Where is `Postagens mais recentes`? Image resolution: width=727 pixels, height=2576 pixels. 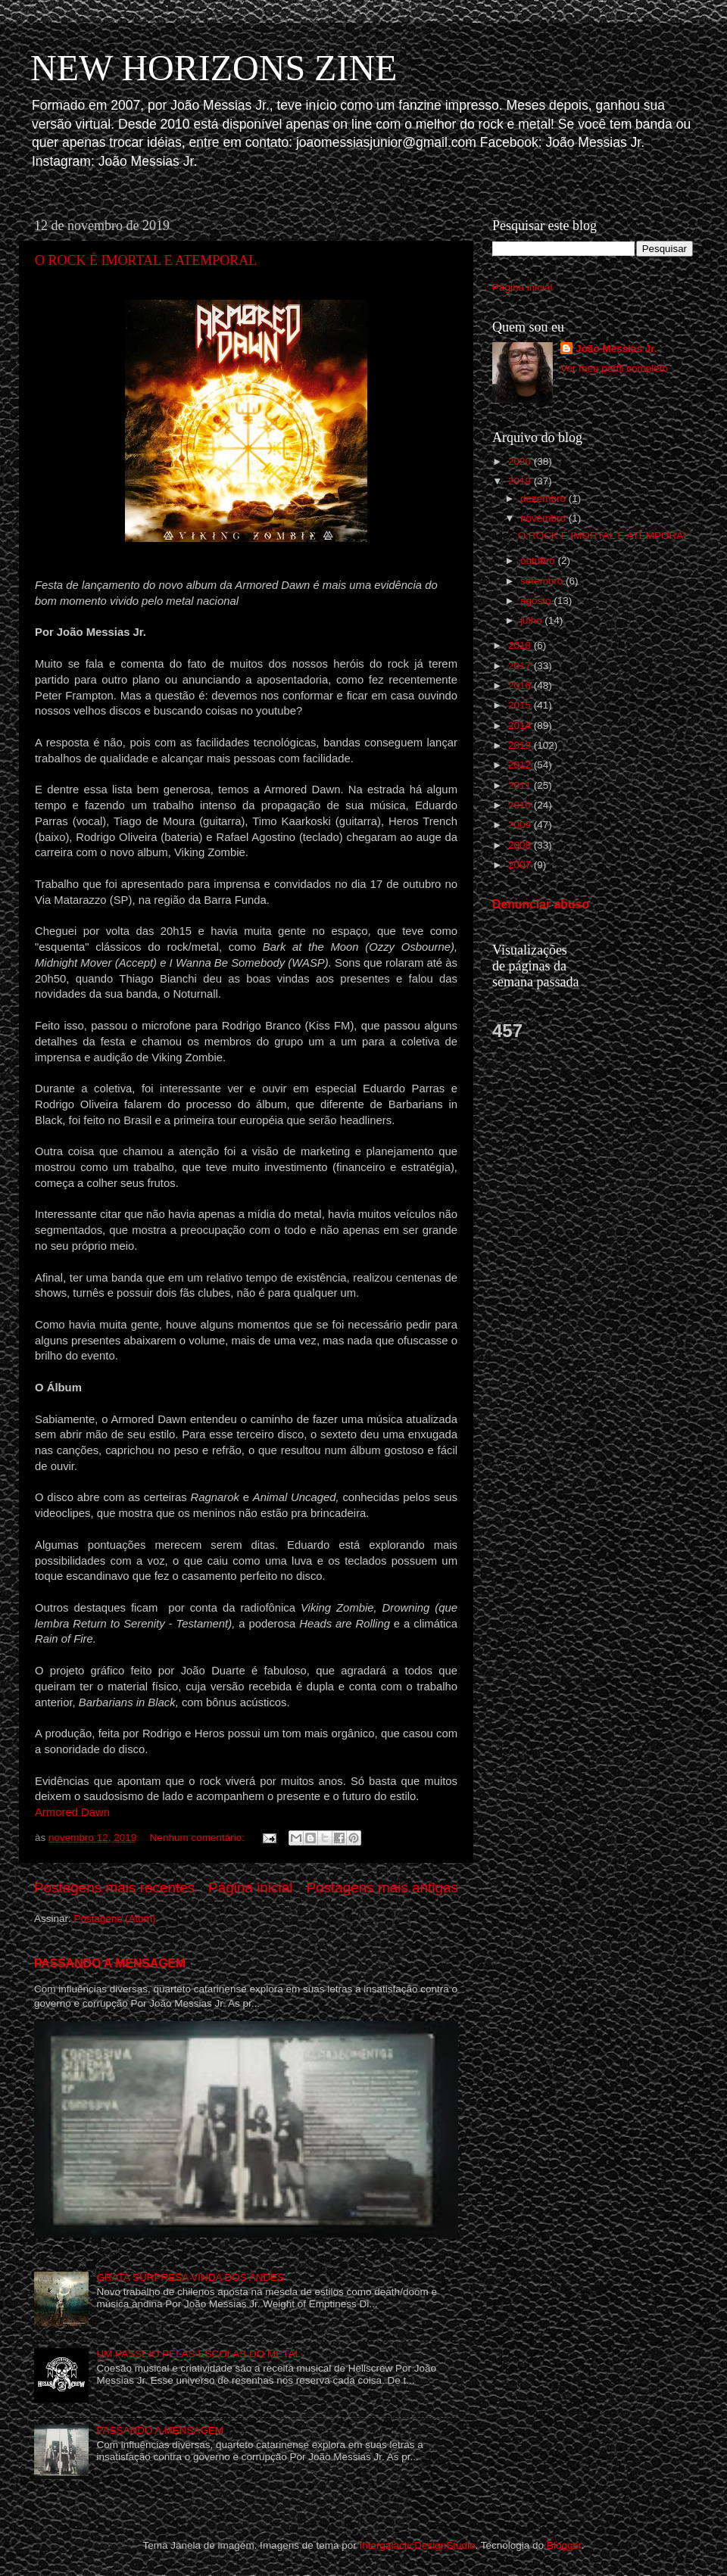 Postagens mais recentes is located at coordinates (114, 1887).